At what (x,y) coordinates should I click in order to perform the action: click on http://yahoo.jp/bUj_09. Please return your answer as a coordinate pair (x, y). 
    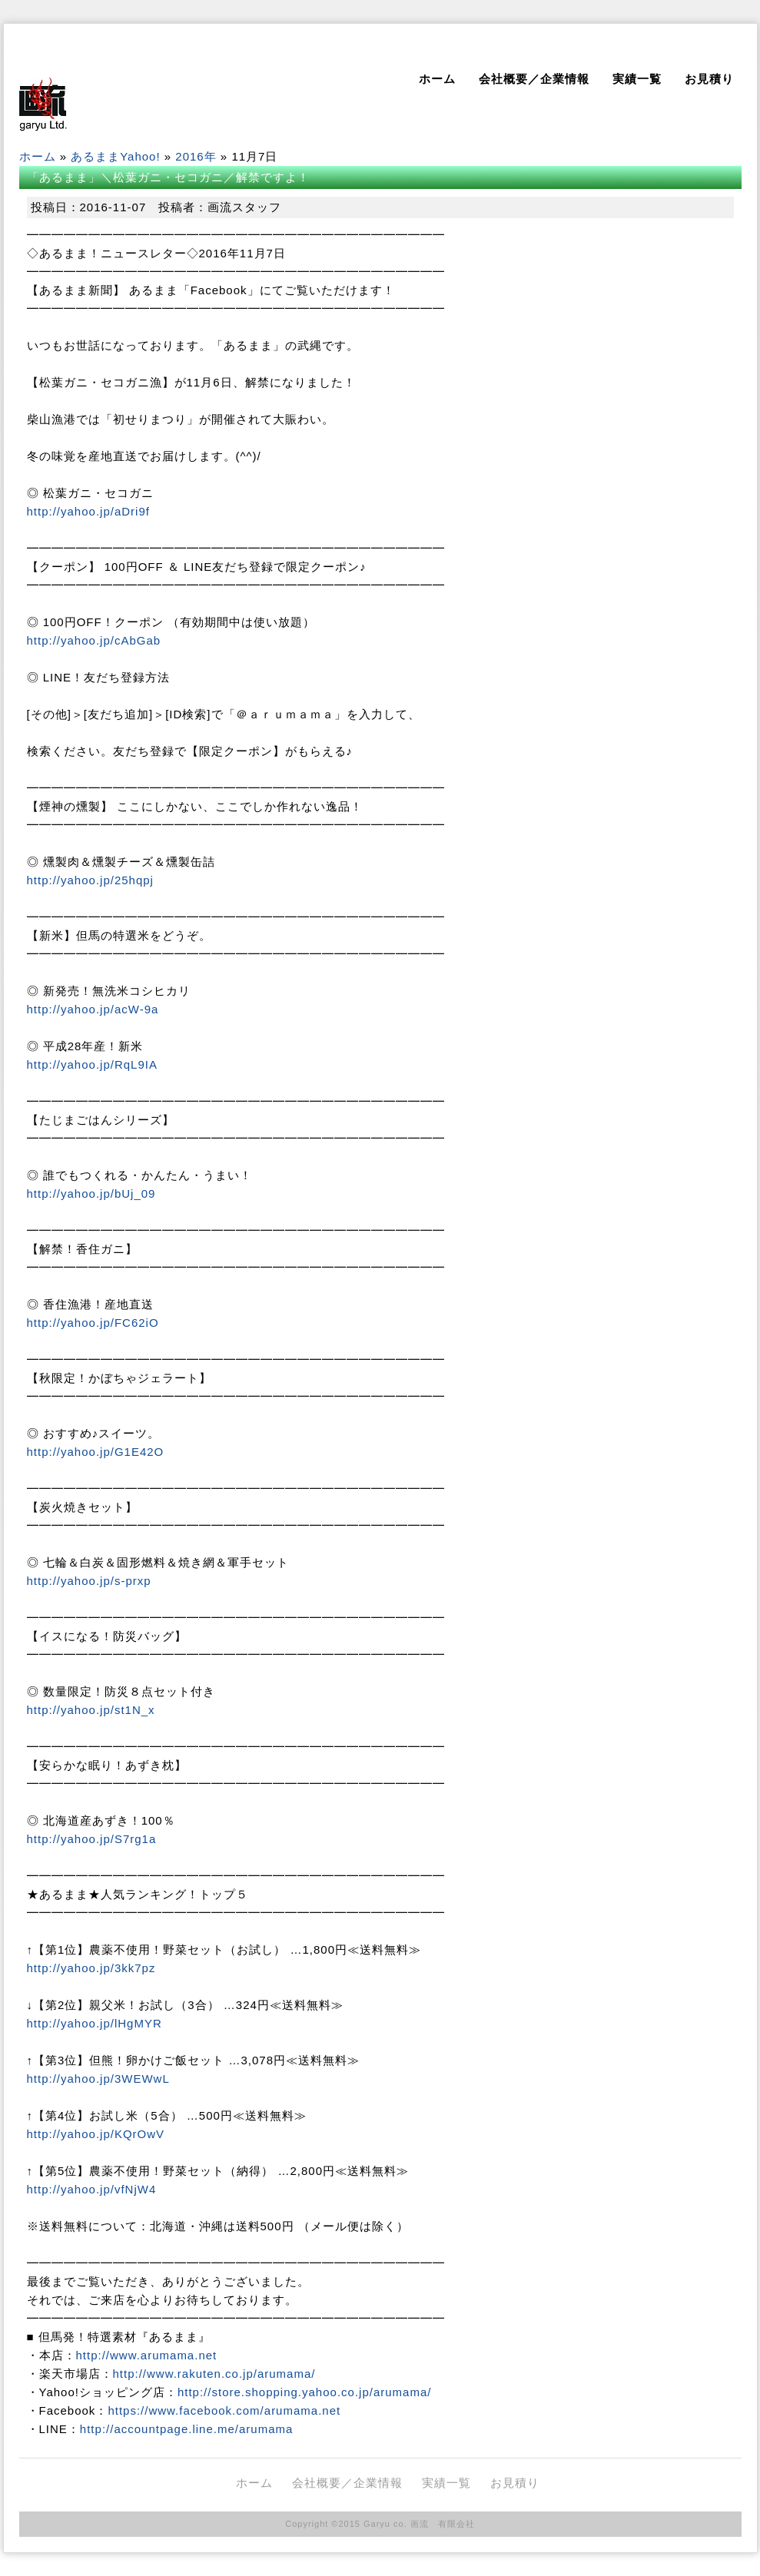
    Looking at the image, I should click on (91, 1193).